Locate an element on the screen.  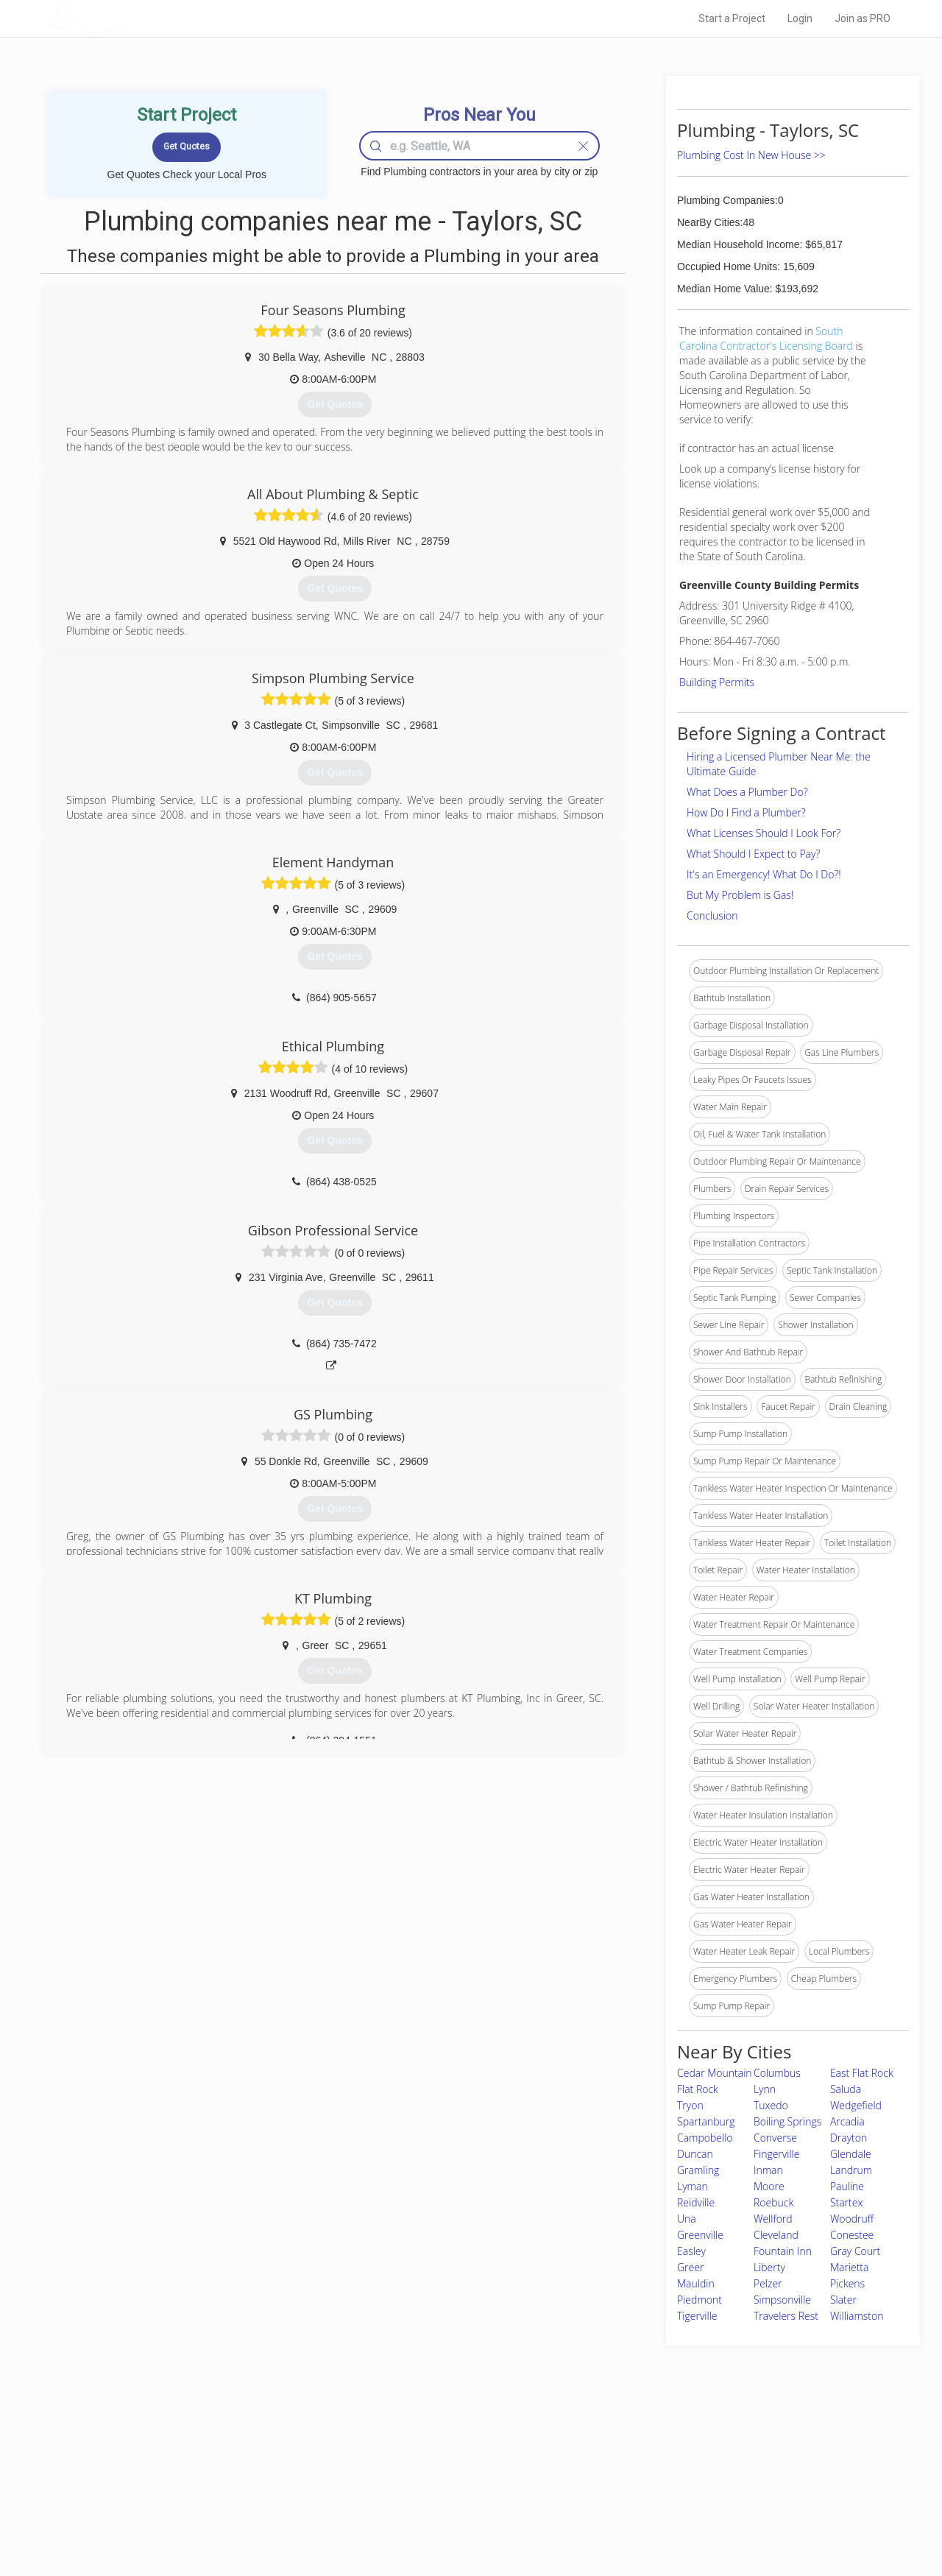
Conestee is located at coordinates (852, 2235).